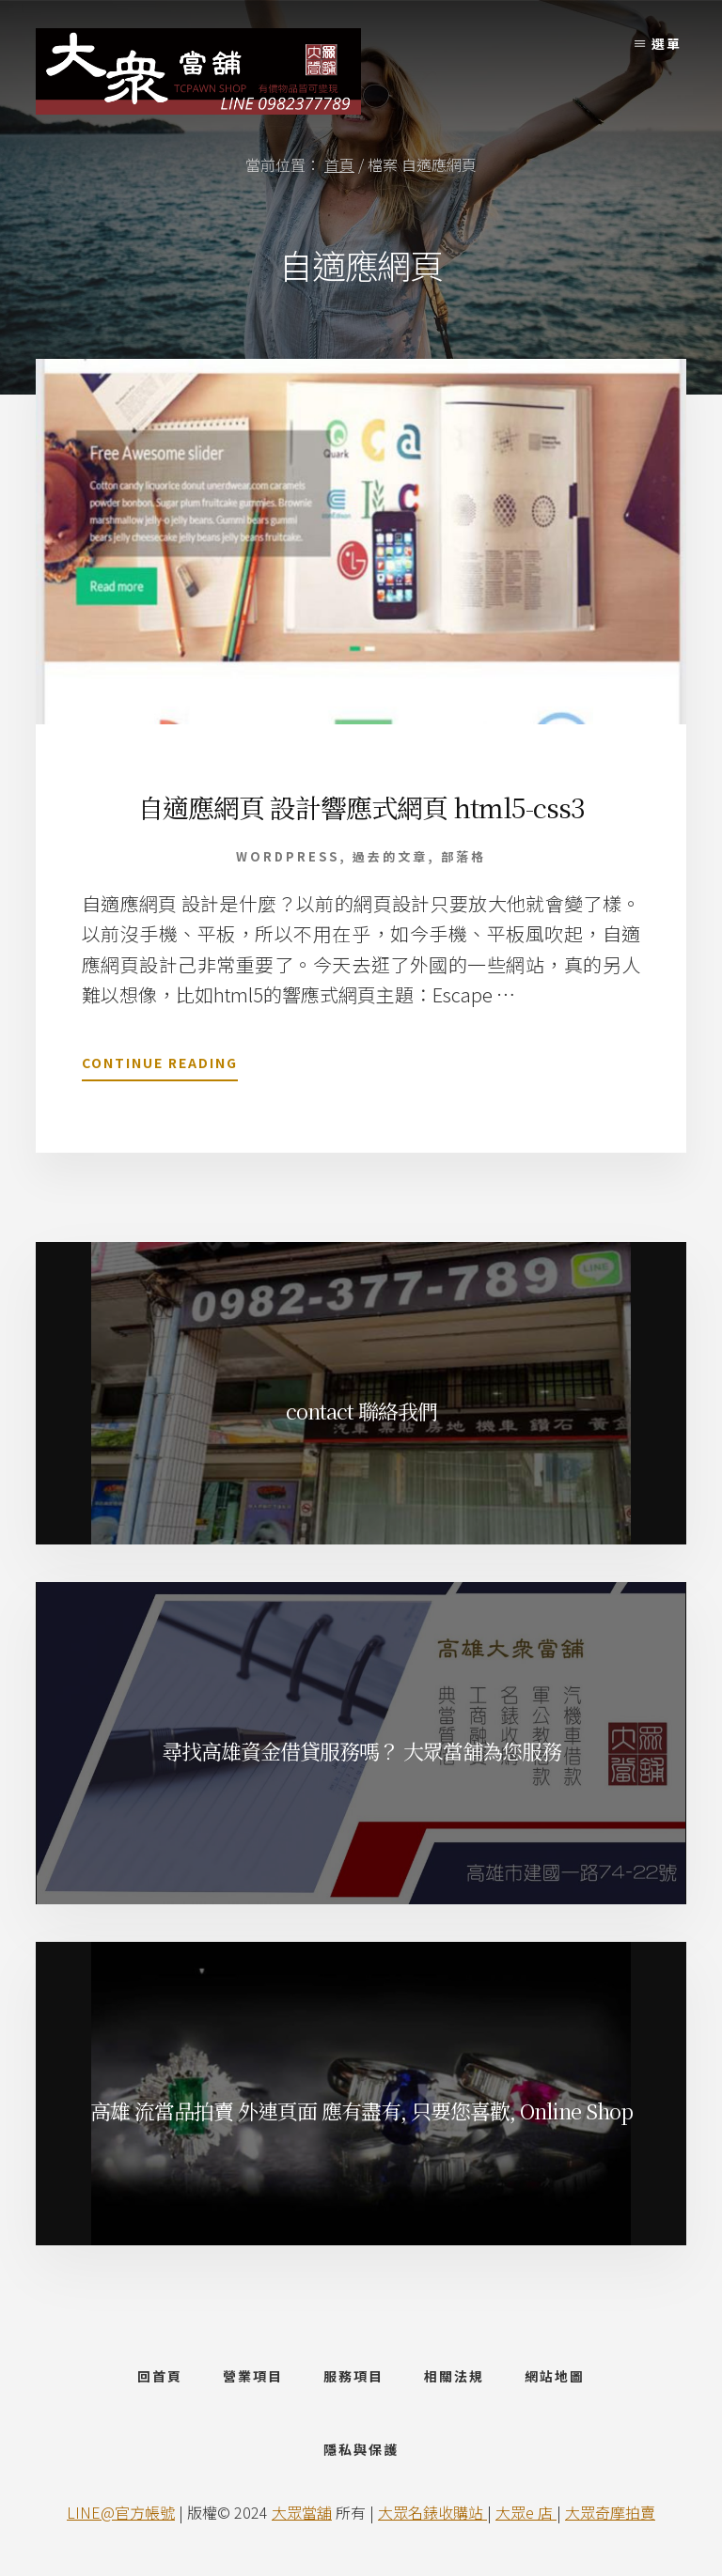  What do you see at coordinates (432, 2512) in the screenshot?
I see `大眾名錶收購站` at bounding box center [432, 2512].